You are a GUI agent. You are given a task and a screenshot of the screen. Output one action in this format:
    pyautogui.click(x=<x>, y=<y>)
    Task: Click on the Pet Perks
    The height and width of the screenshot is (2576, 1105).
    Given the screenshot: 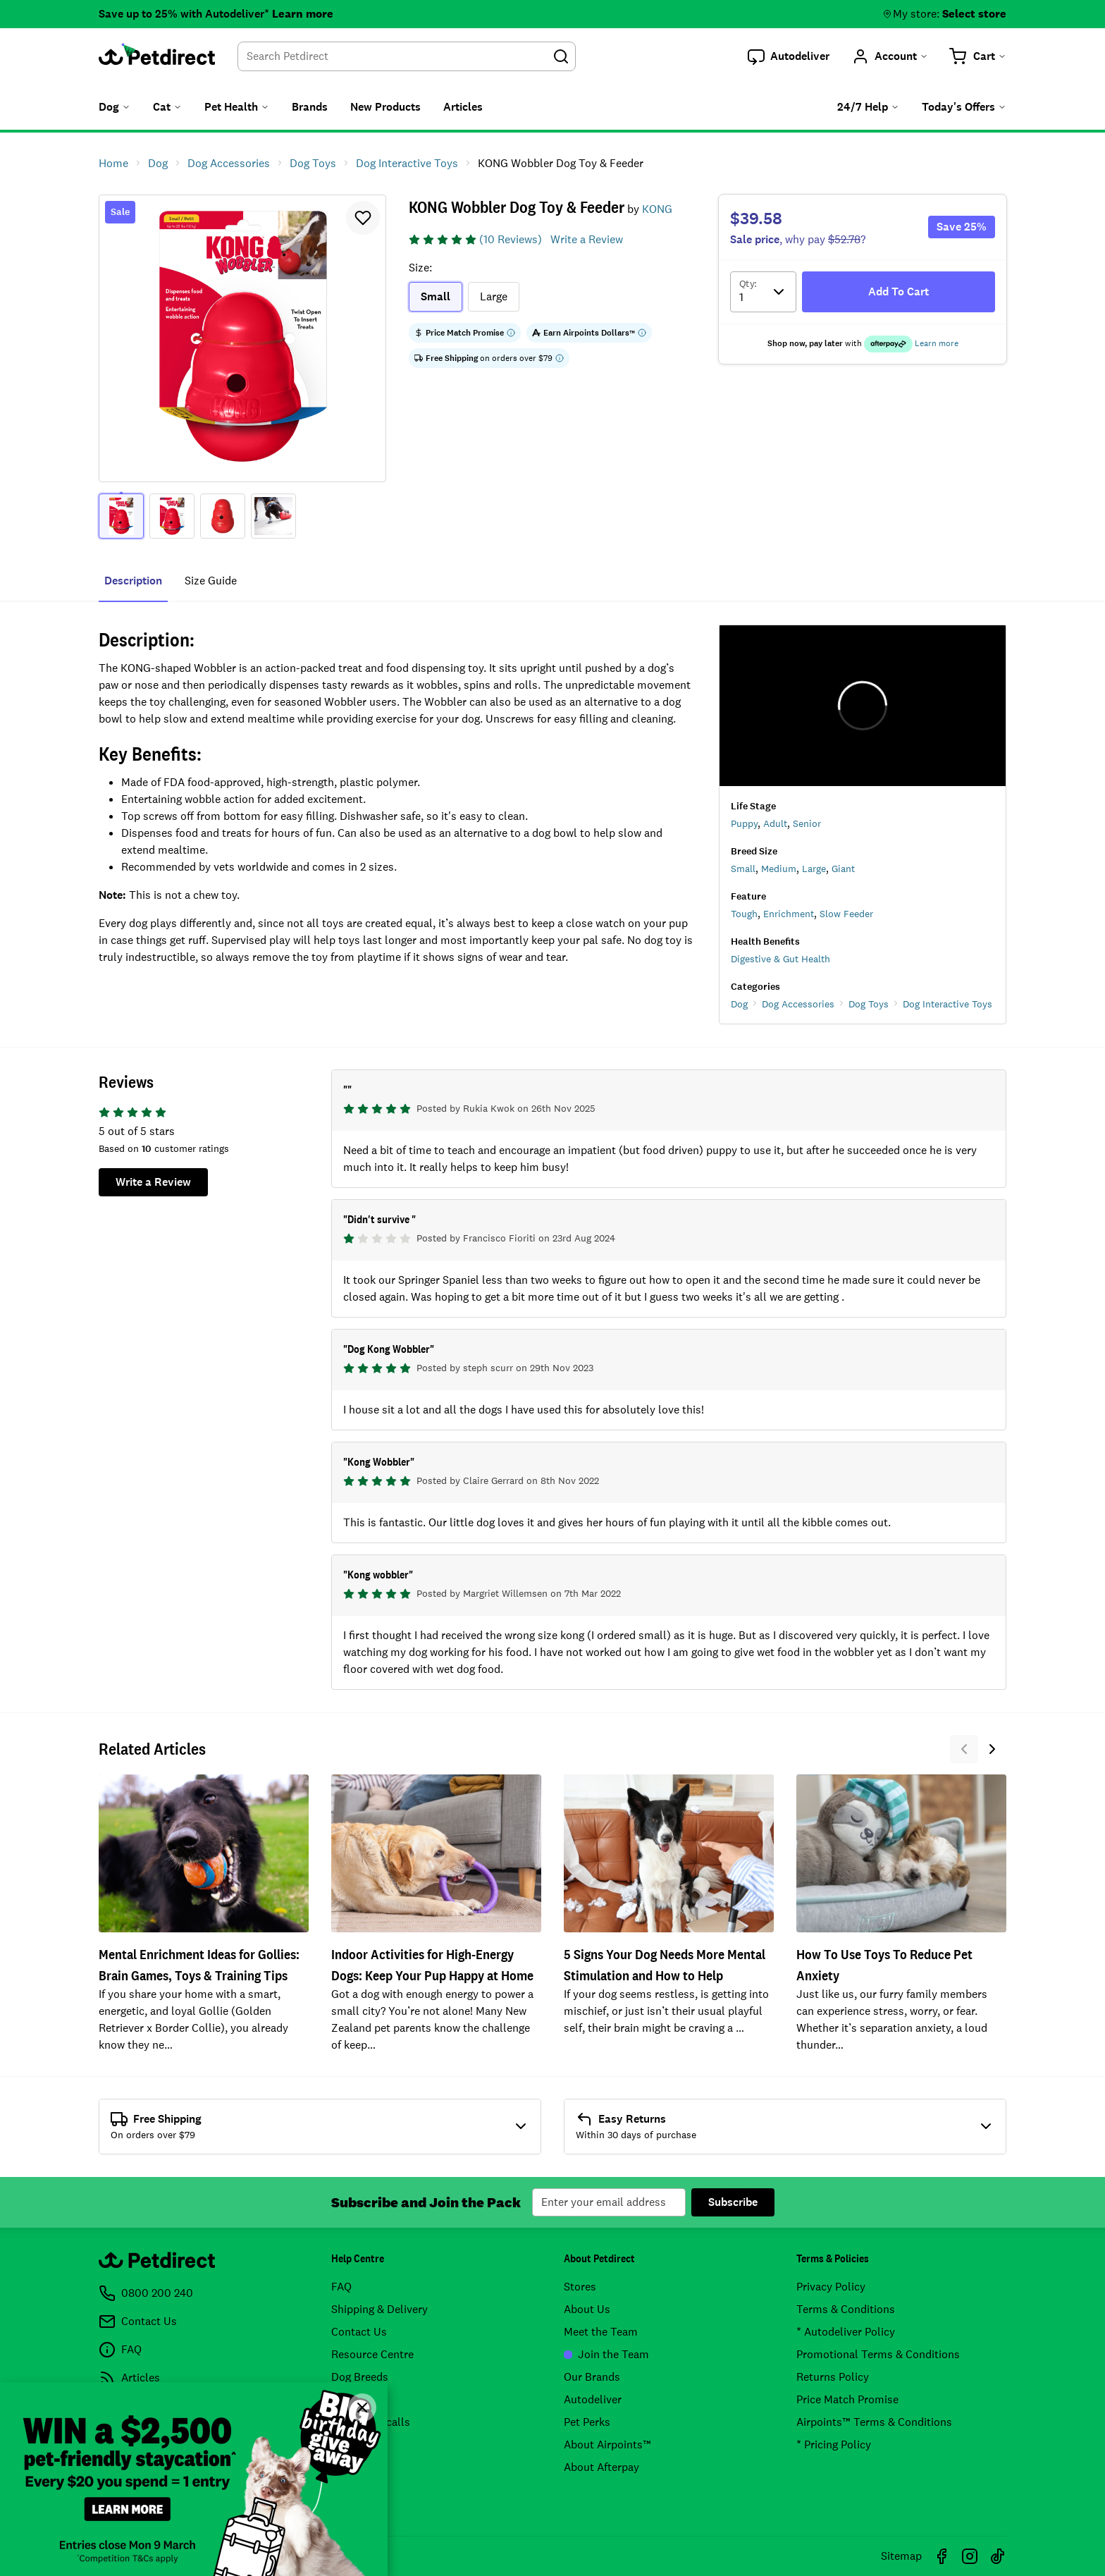 What is the action you would take?
    pyautogui.click(x=587, y=2422)
    